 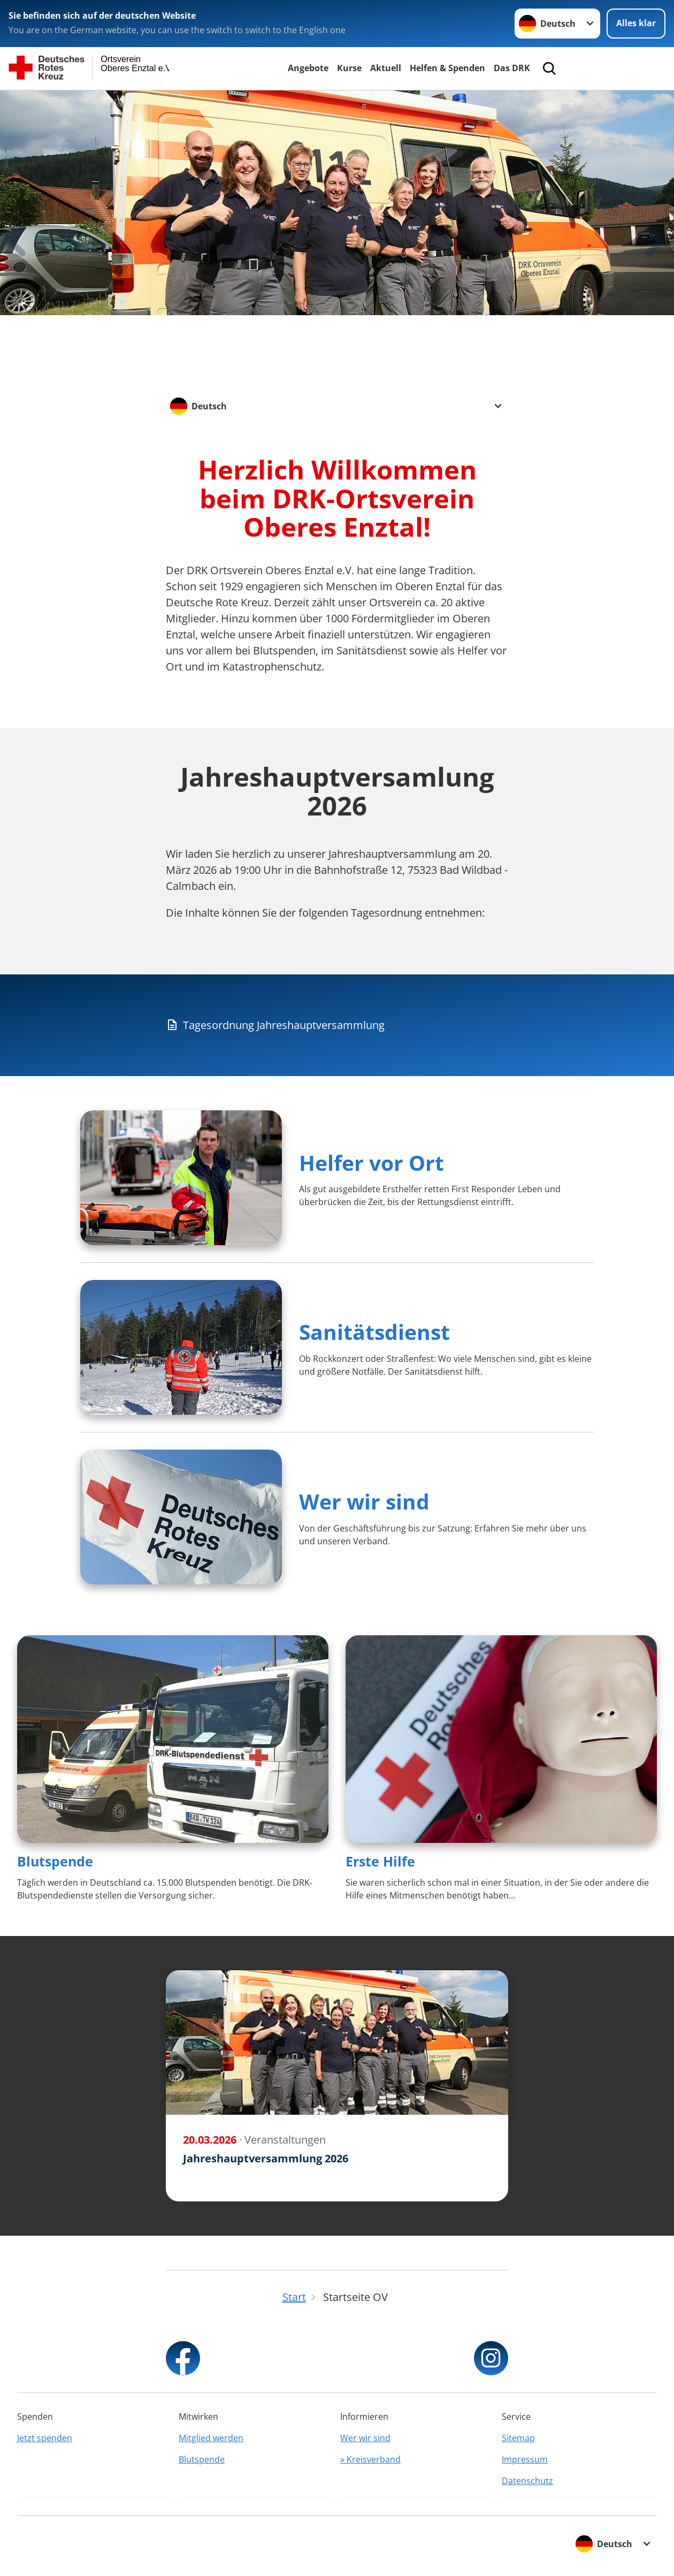 I want to click on Mitglied werden, so click(x=211, y=2438).